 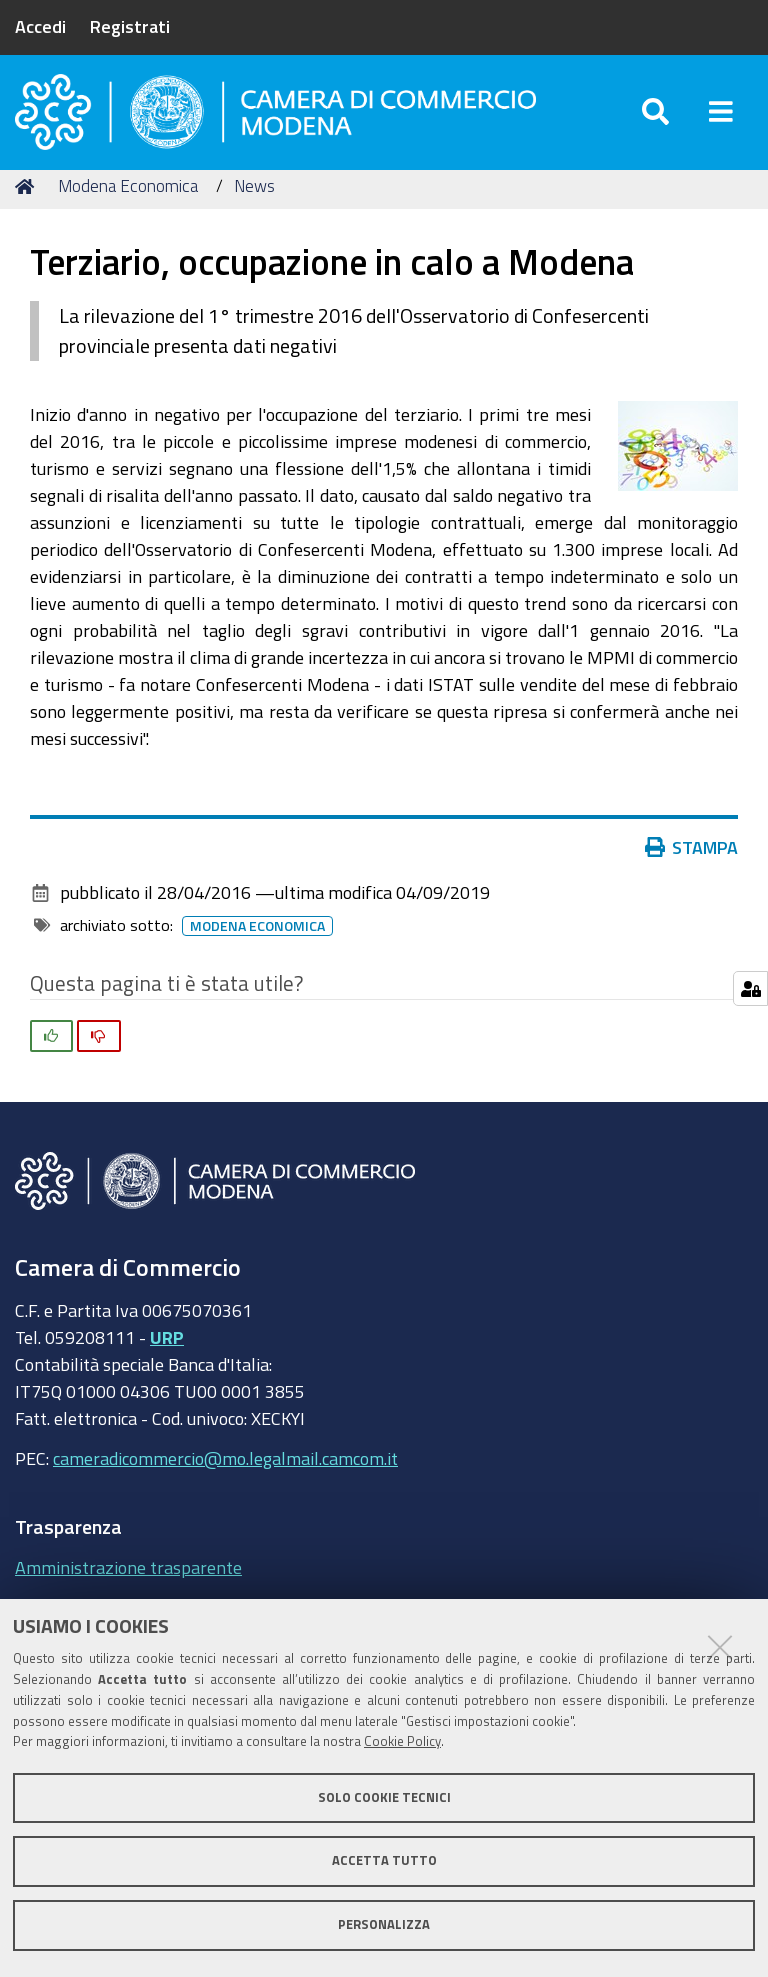 I want to click on News, so click(x=254, y=202).